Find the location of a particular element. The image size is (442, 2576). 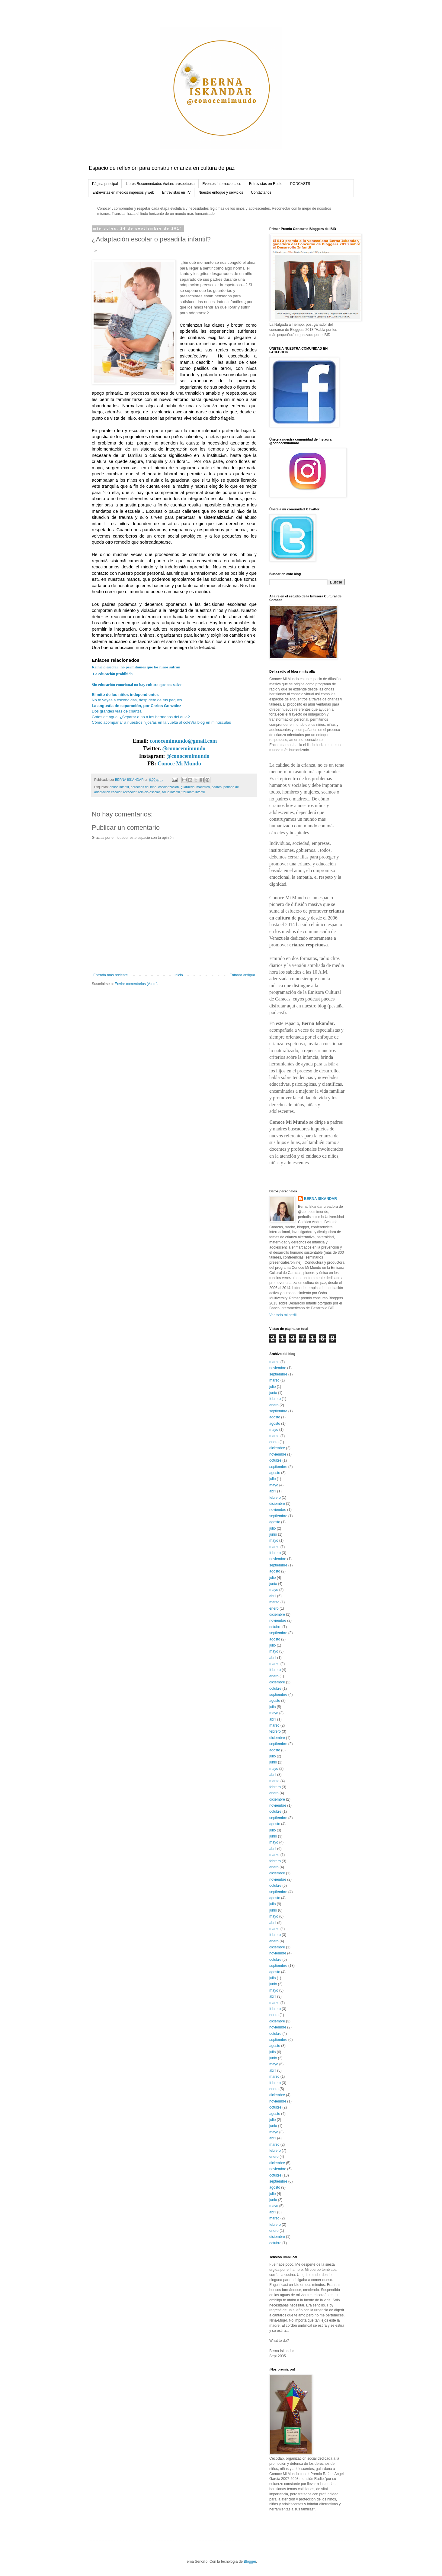

Cómo acompañar a nuestros hijos/as en la vuelta al coleVía blog en minúsculas is located at coordinates (161, 722).